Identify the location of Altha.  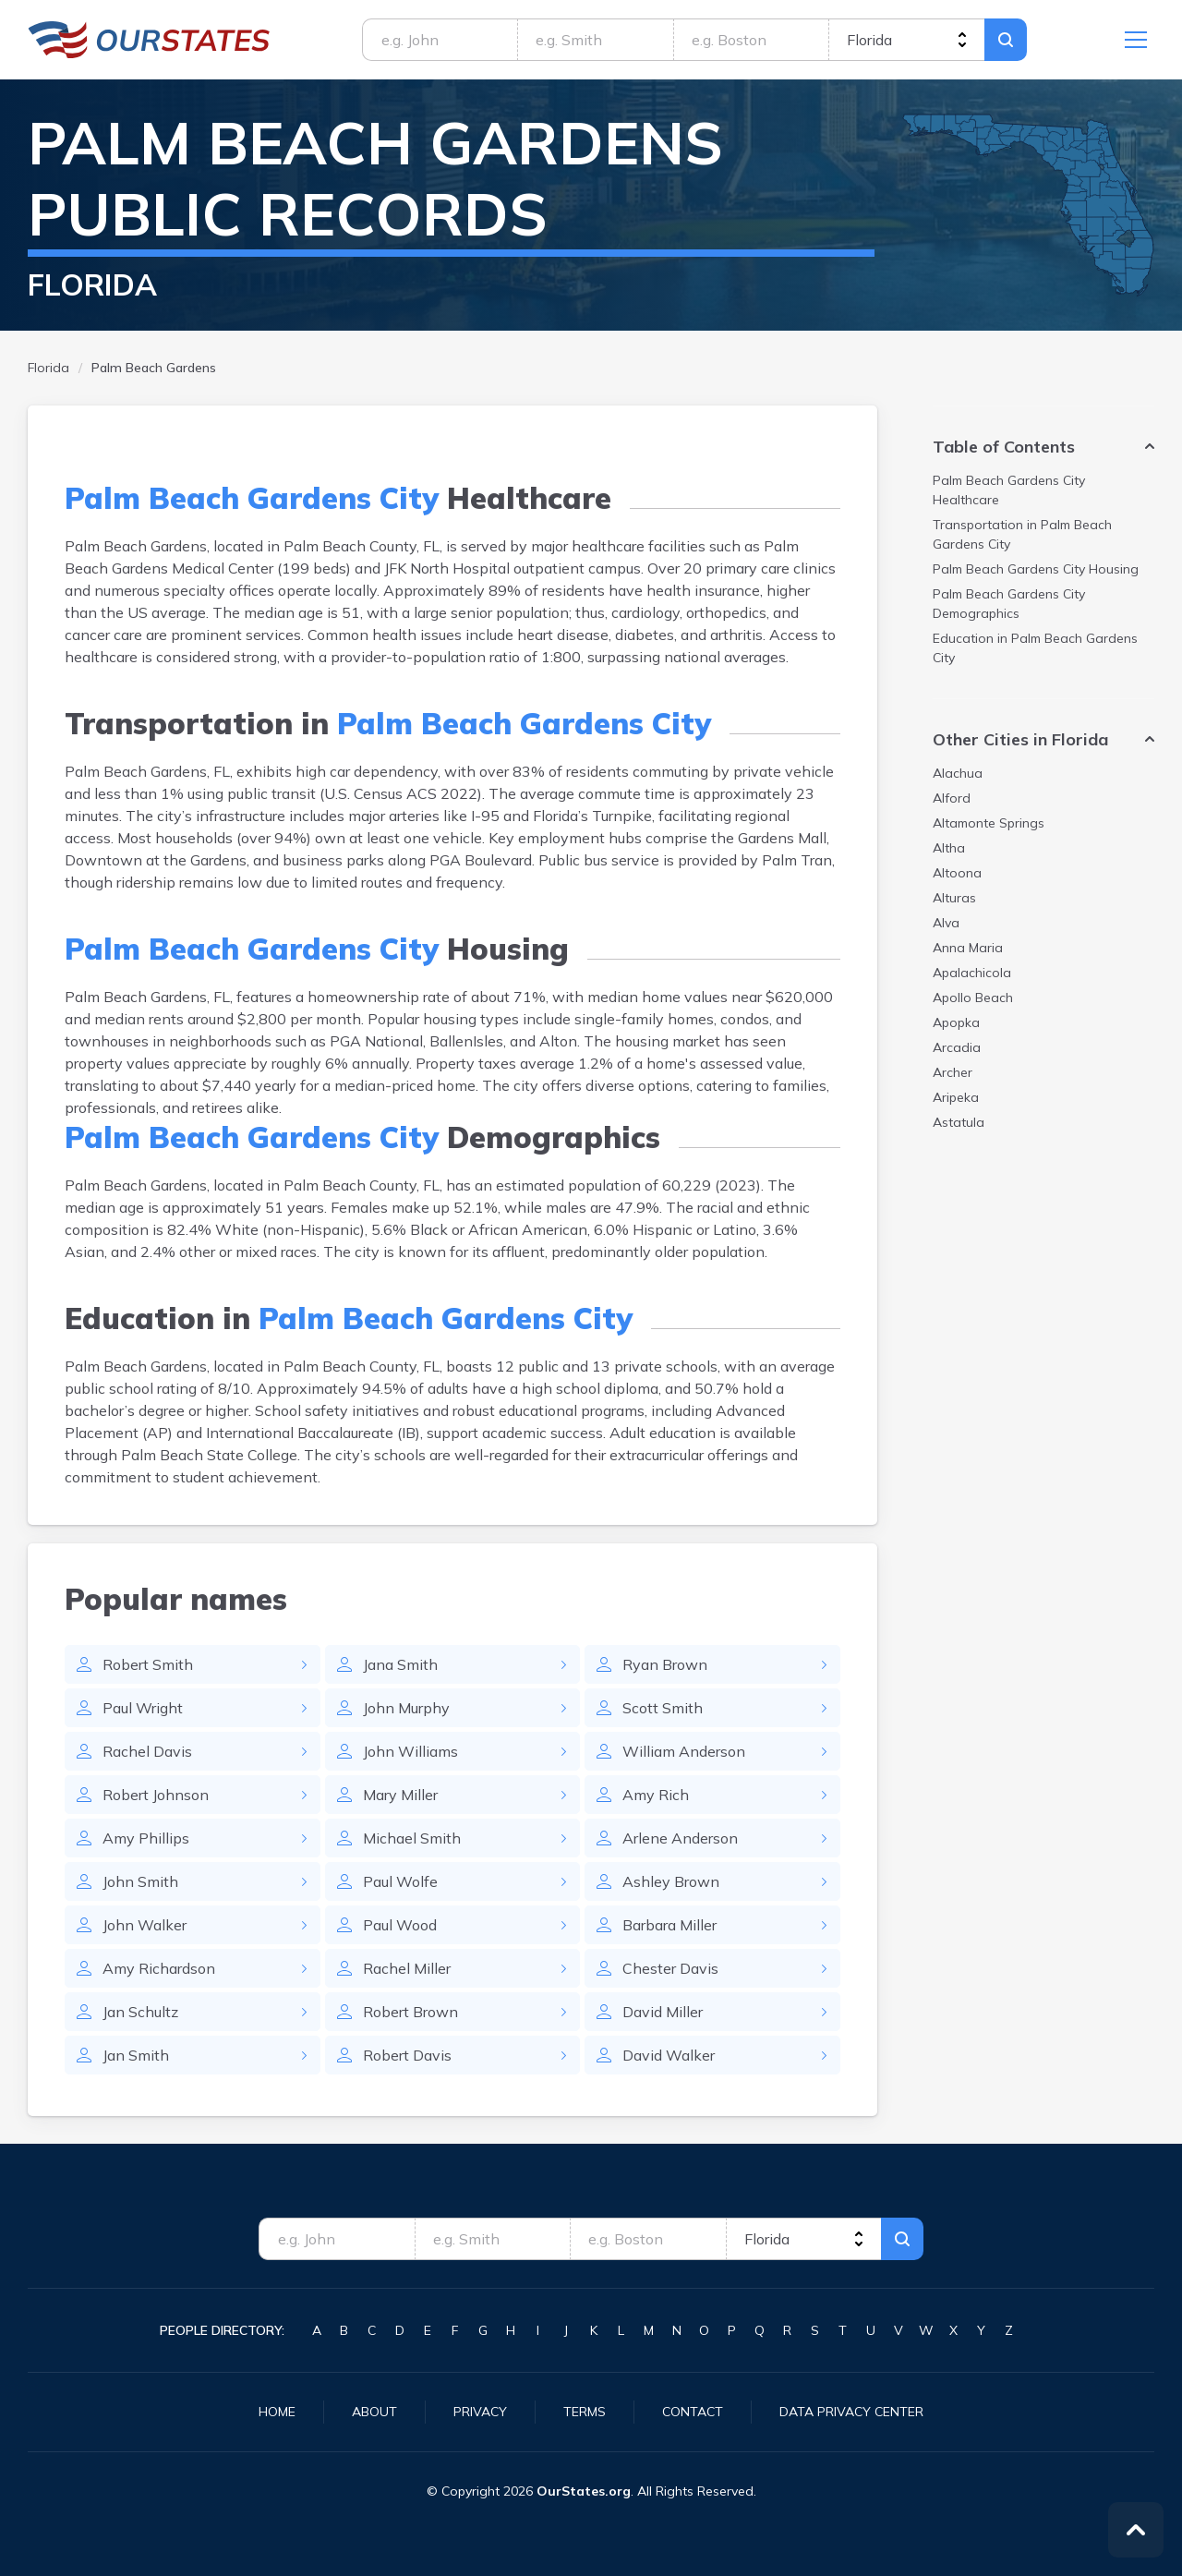
(949, 848).